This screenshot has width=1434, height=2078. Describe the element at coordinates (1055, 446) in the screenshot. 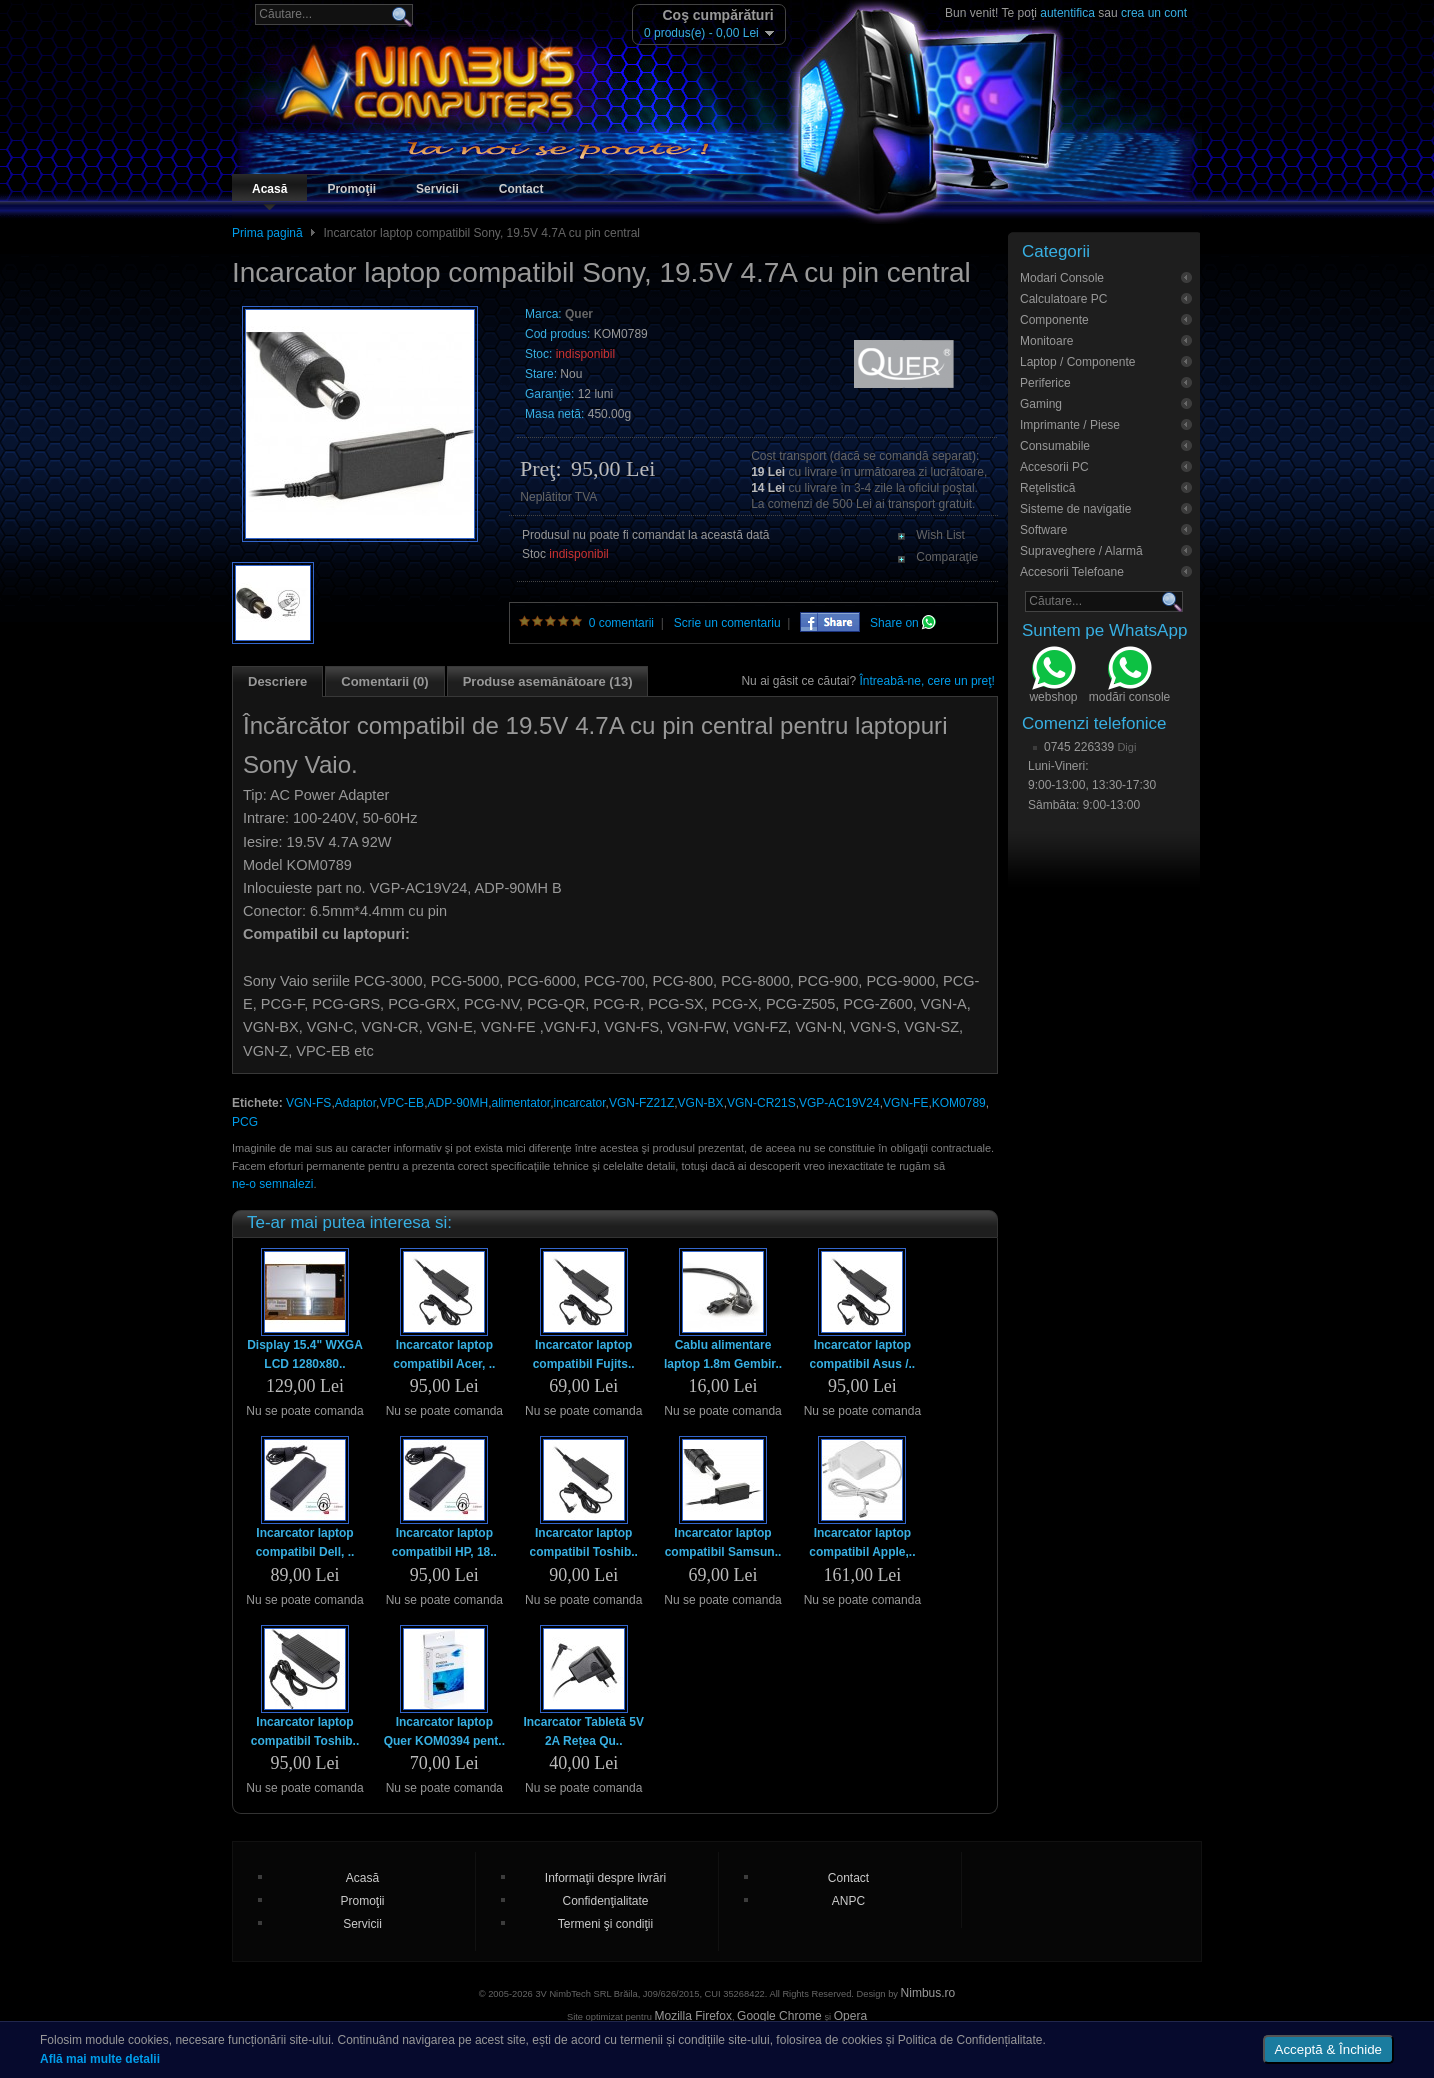

I see `Consumabile` at that location.